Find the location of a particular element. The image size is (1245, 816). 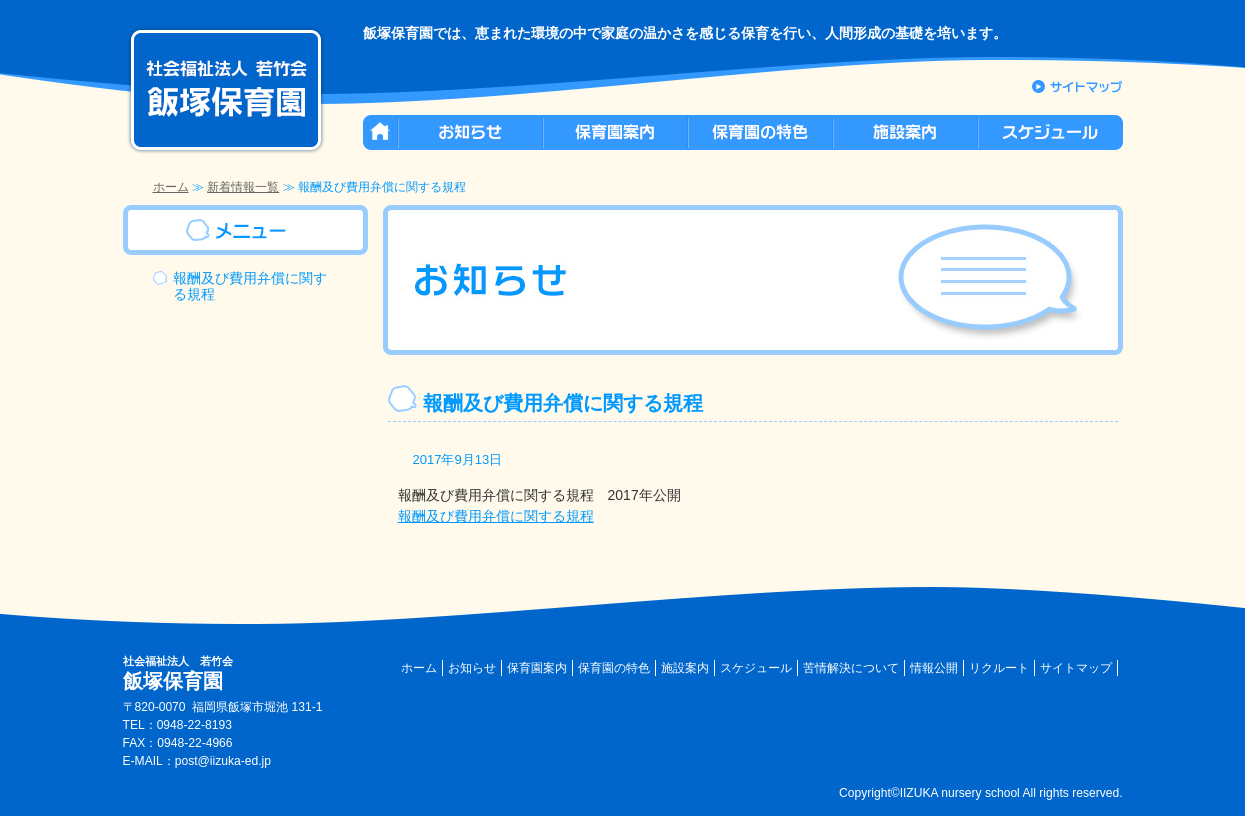

サイトマップ is located at coordinates (1076, 668).